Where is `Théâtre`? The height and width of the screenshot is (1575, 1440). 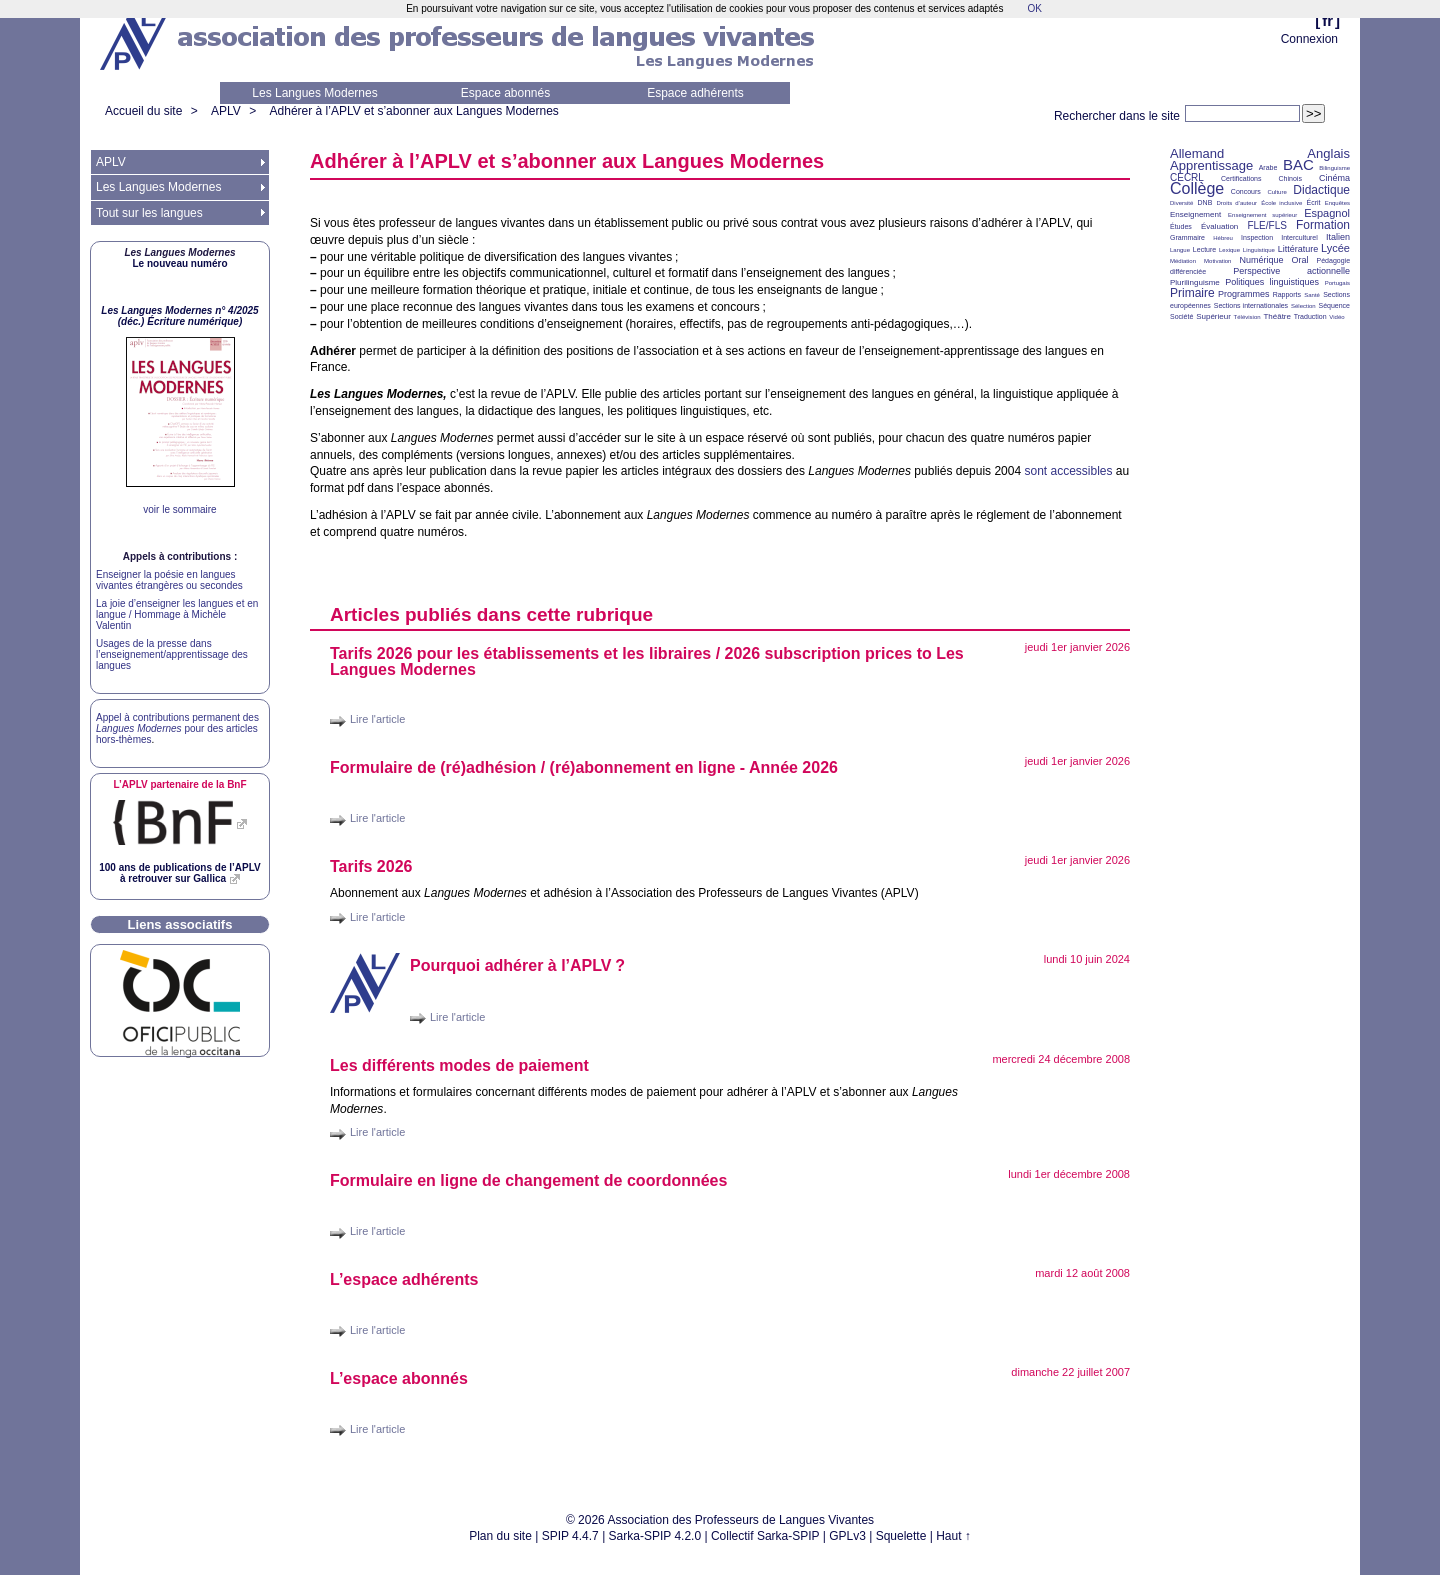 Théâtre is located at coordinates (1277, 316).